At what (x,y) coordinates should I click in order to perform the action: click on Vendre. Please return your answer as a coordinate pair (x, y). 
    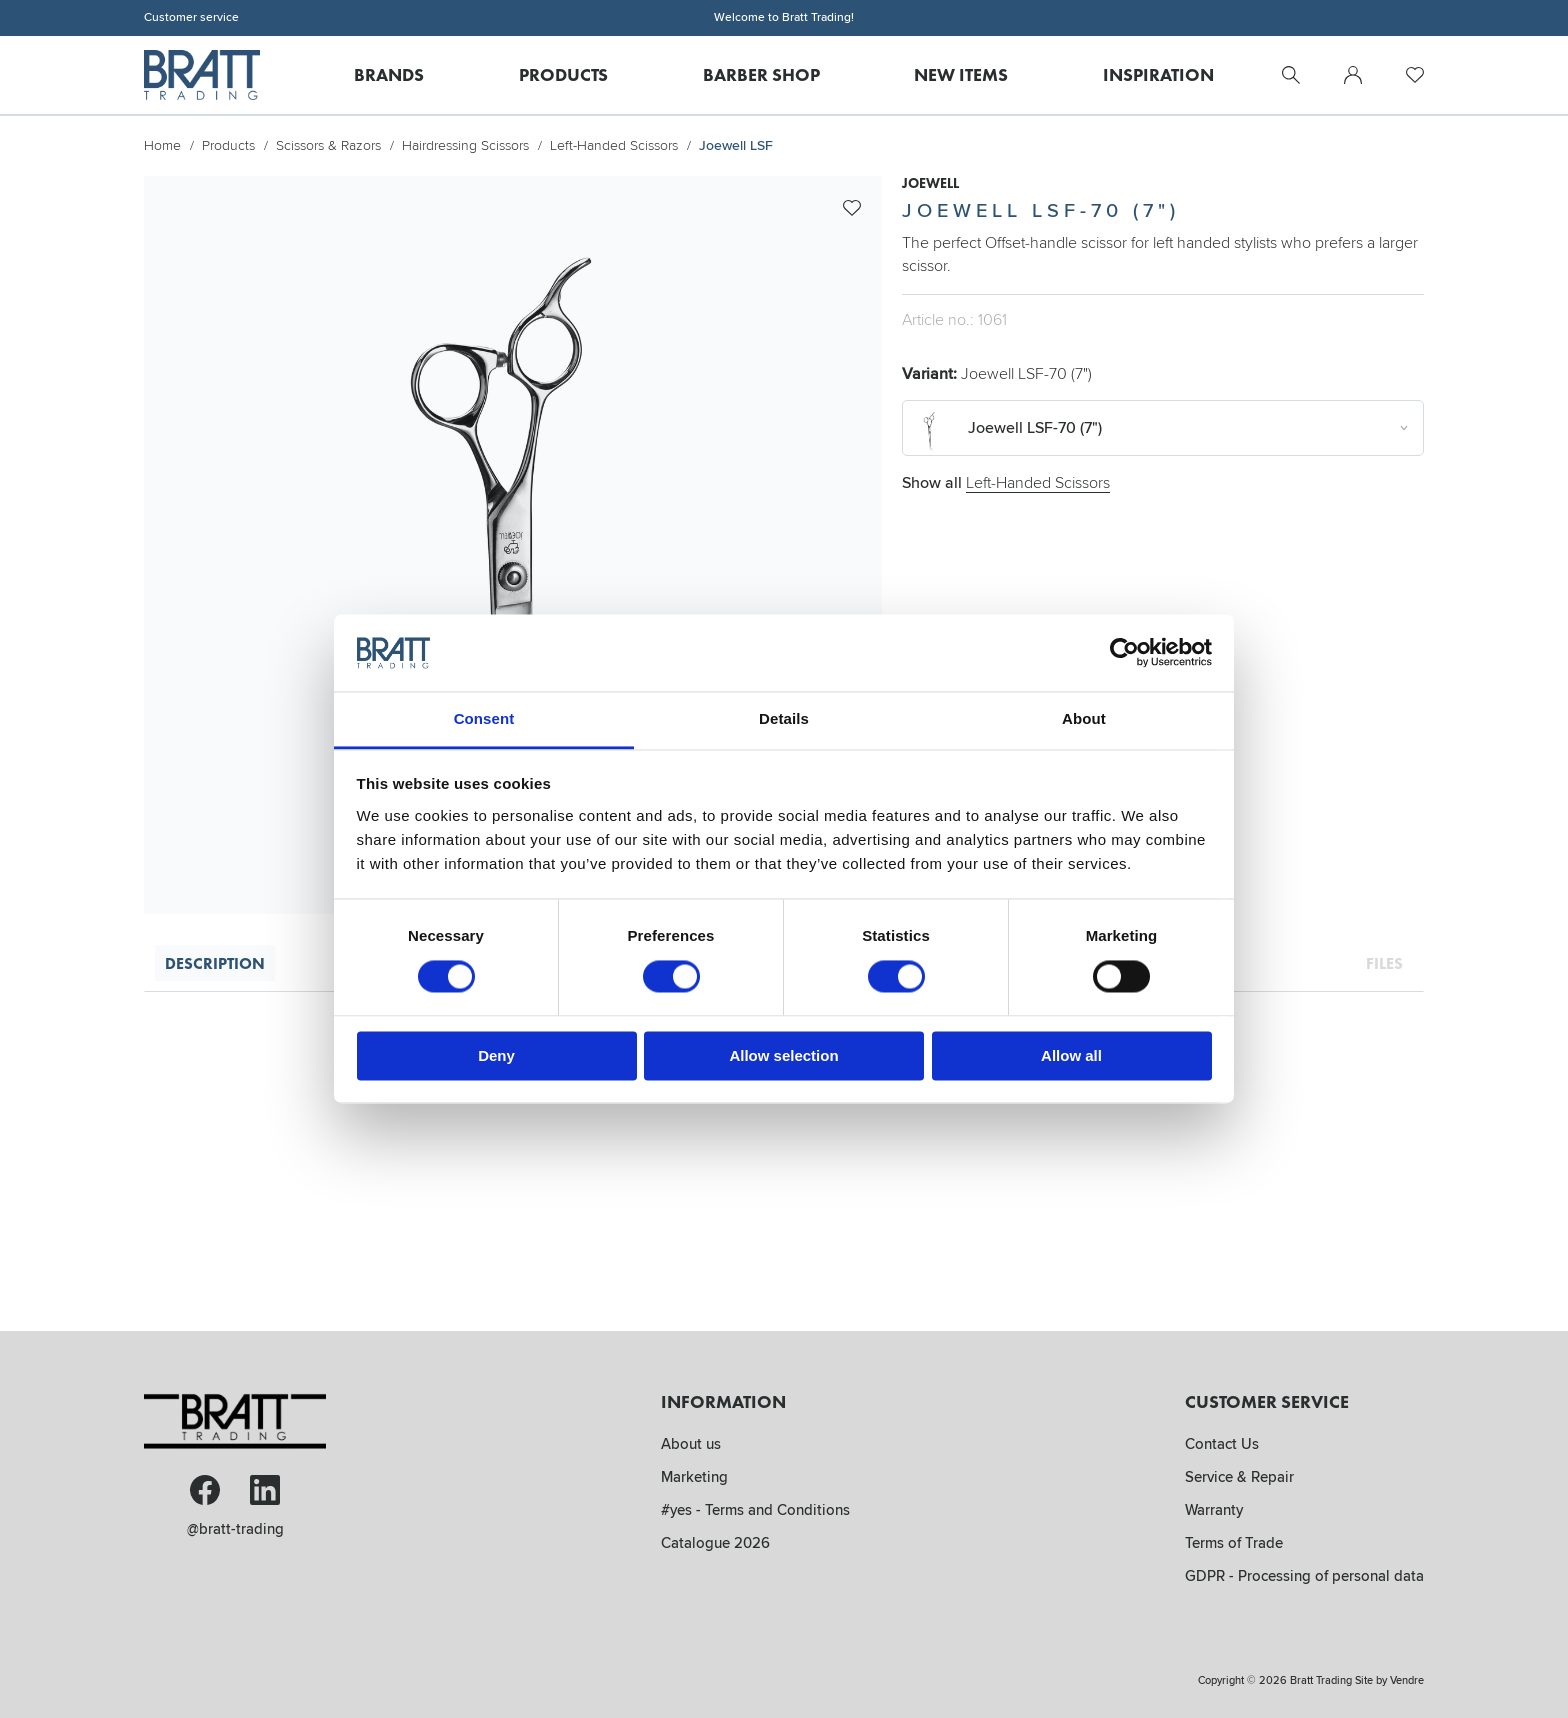
    Looking at the image, I should click on (1407, 1680).